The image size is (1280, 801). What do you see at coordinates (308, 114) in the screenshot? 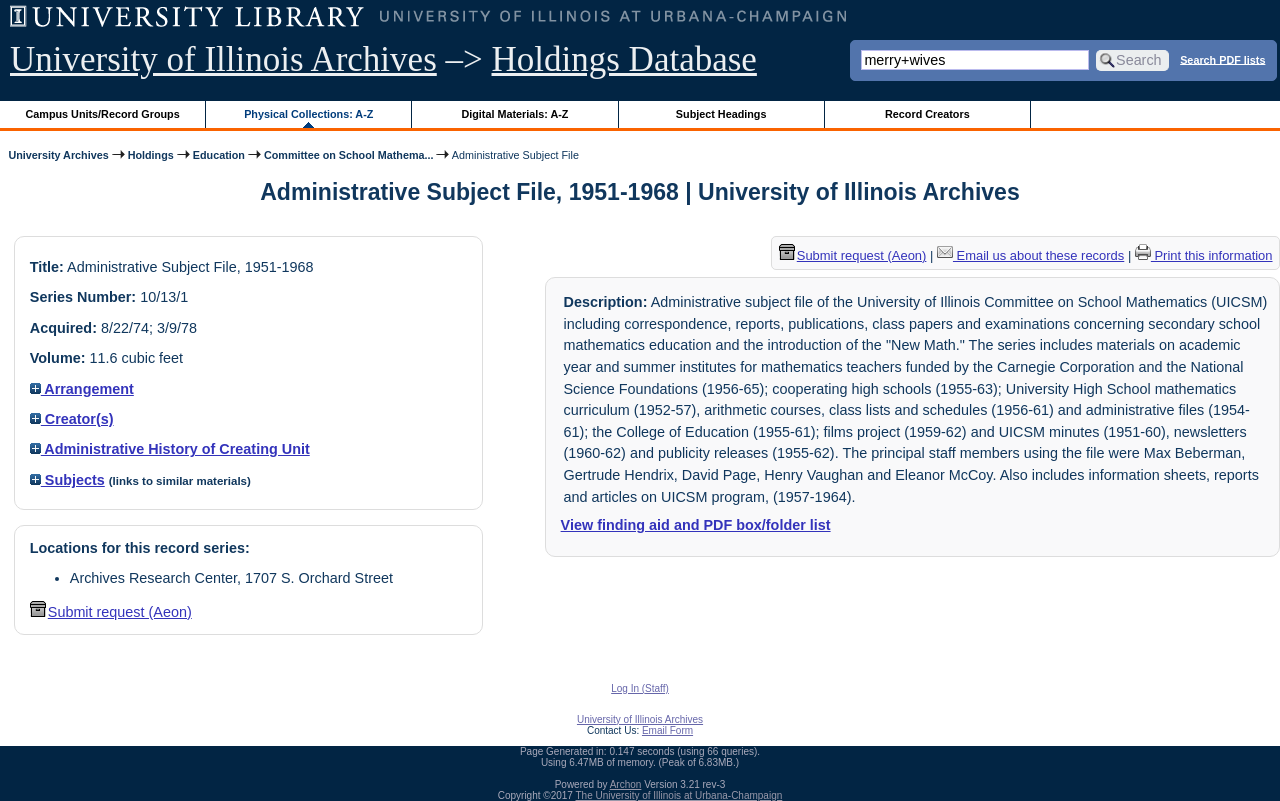
I see `Physical Collections: A-Z` at bounding box center [308, 114].